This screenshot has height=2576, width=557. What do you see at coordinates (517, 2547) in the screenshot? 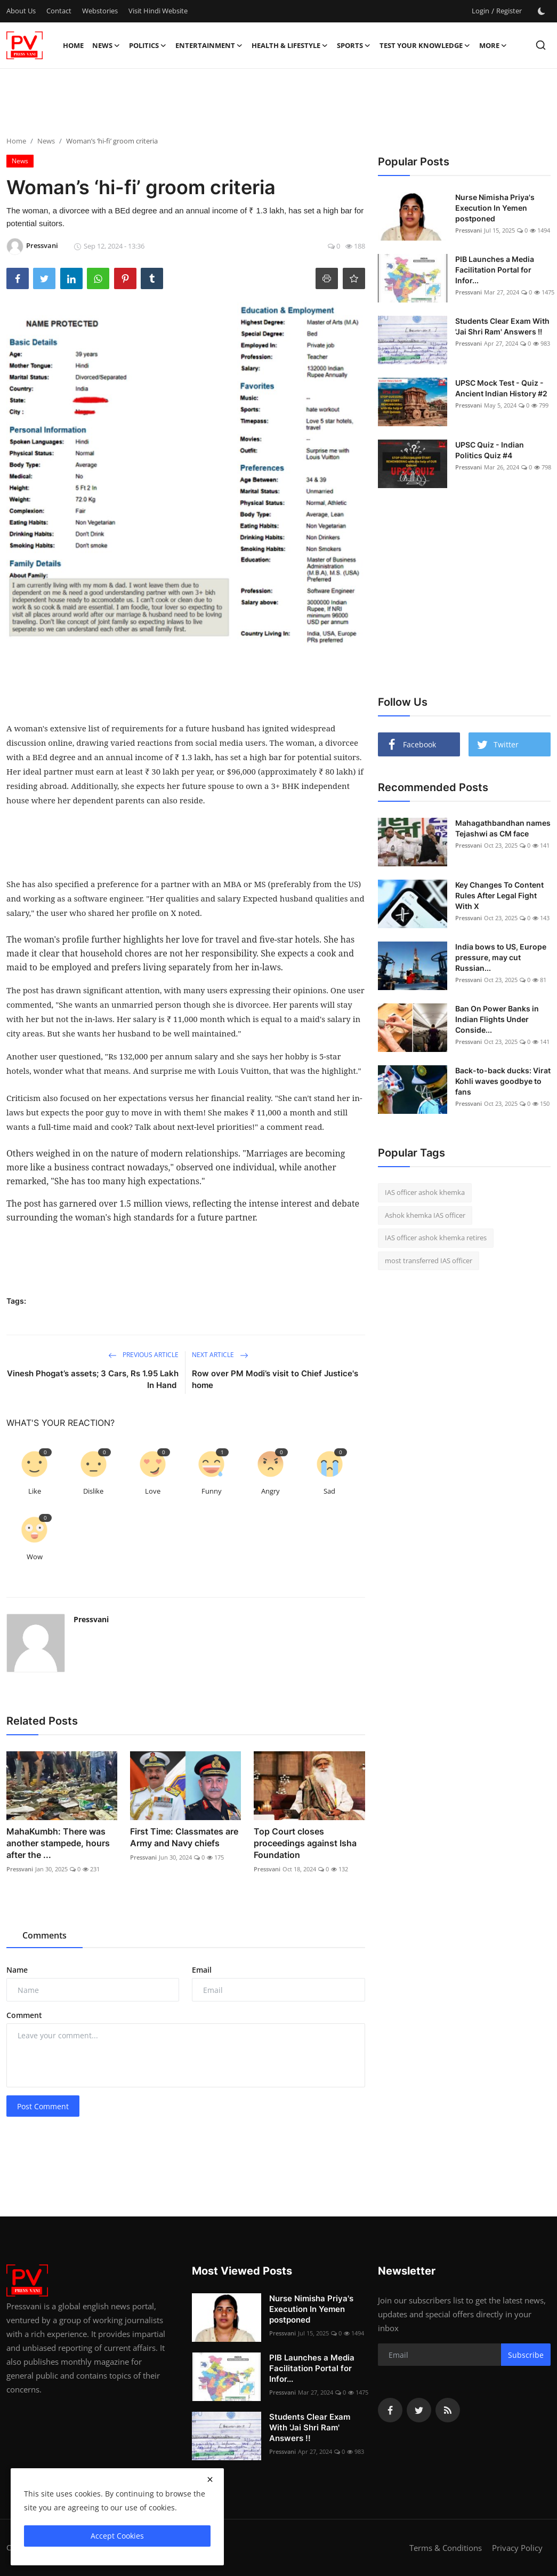
I see `Privacy Policy` at bounding box center [517, 2547].